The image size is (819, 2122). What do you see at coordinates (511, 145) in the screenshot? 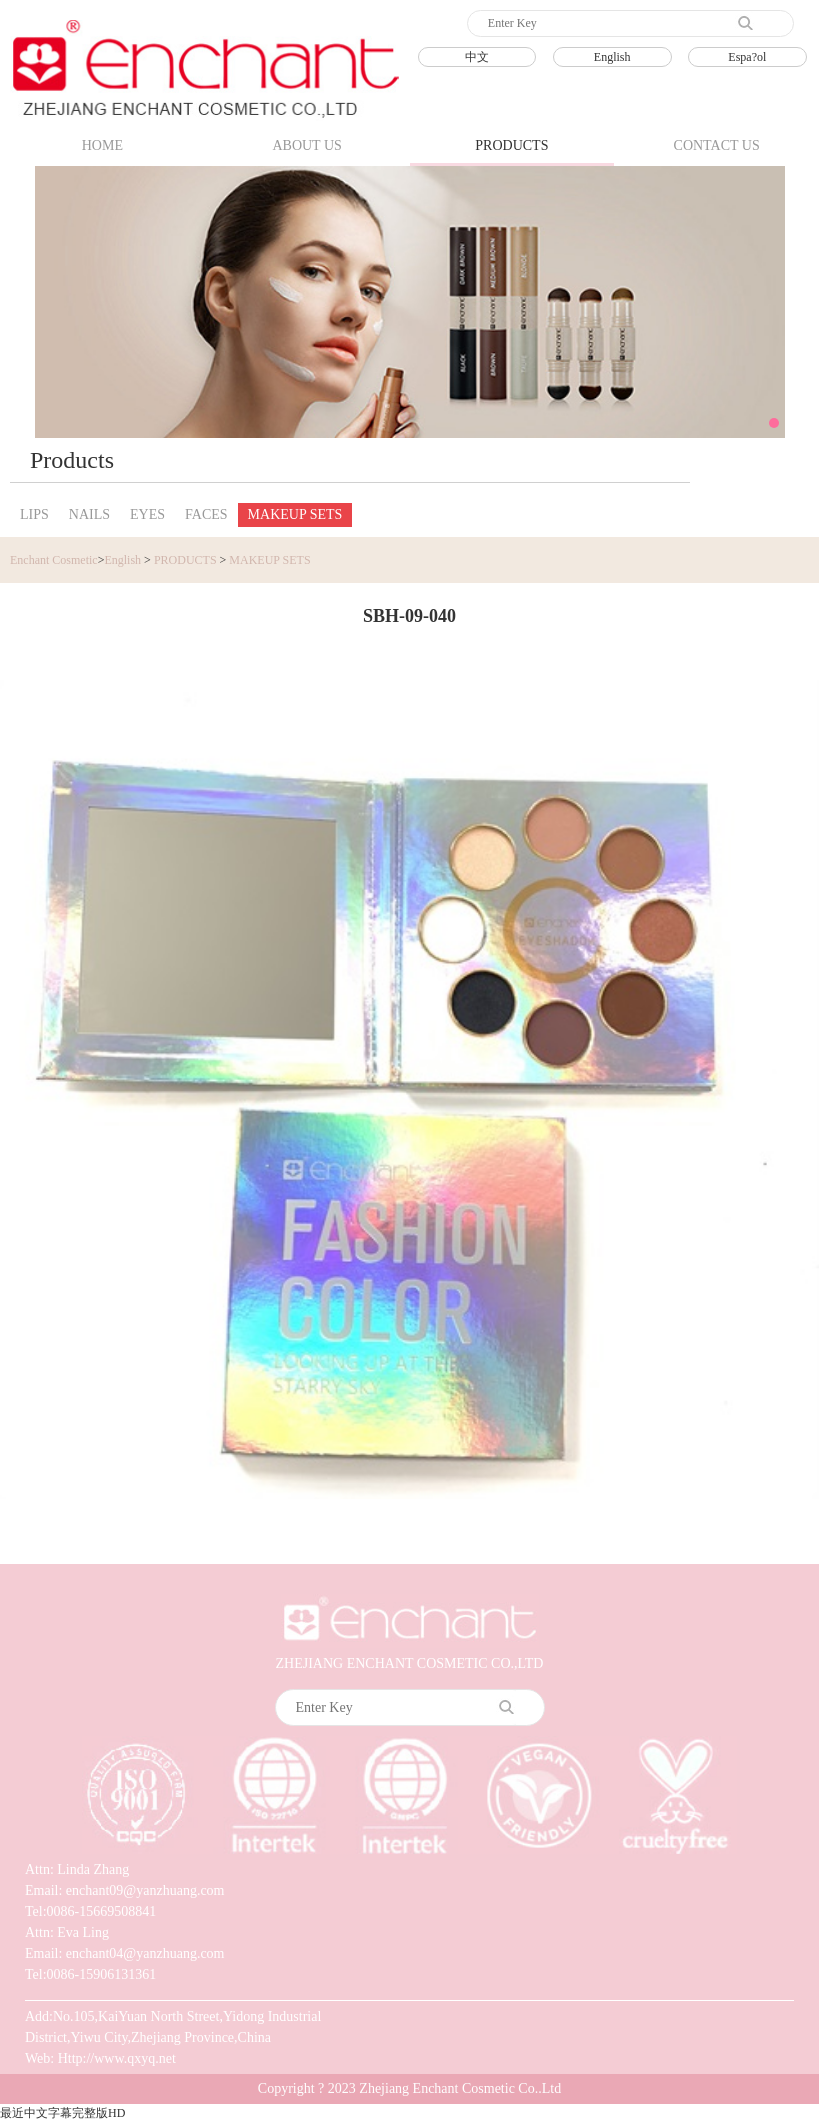
I see `PRODUCTS` at bounding box center [511, 145].